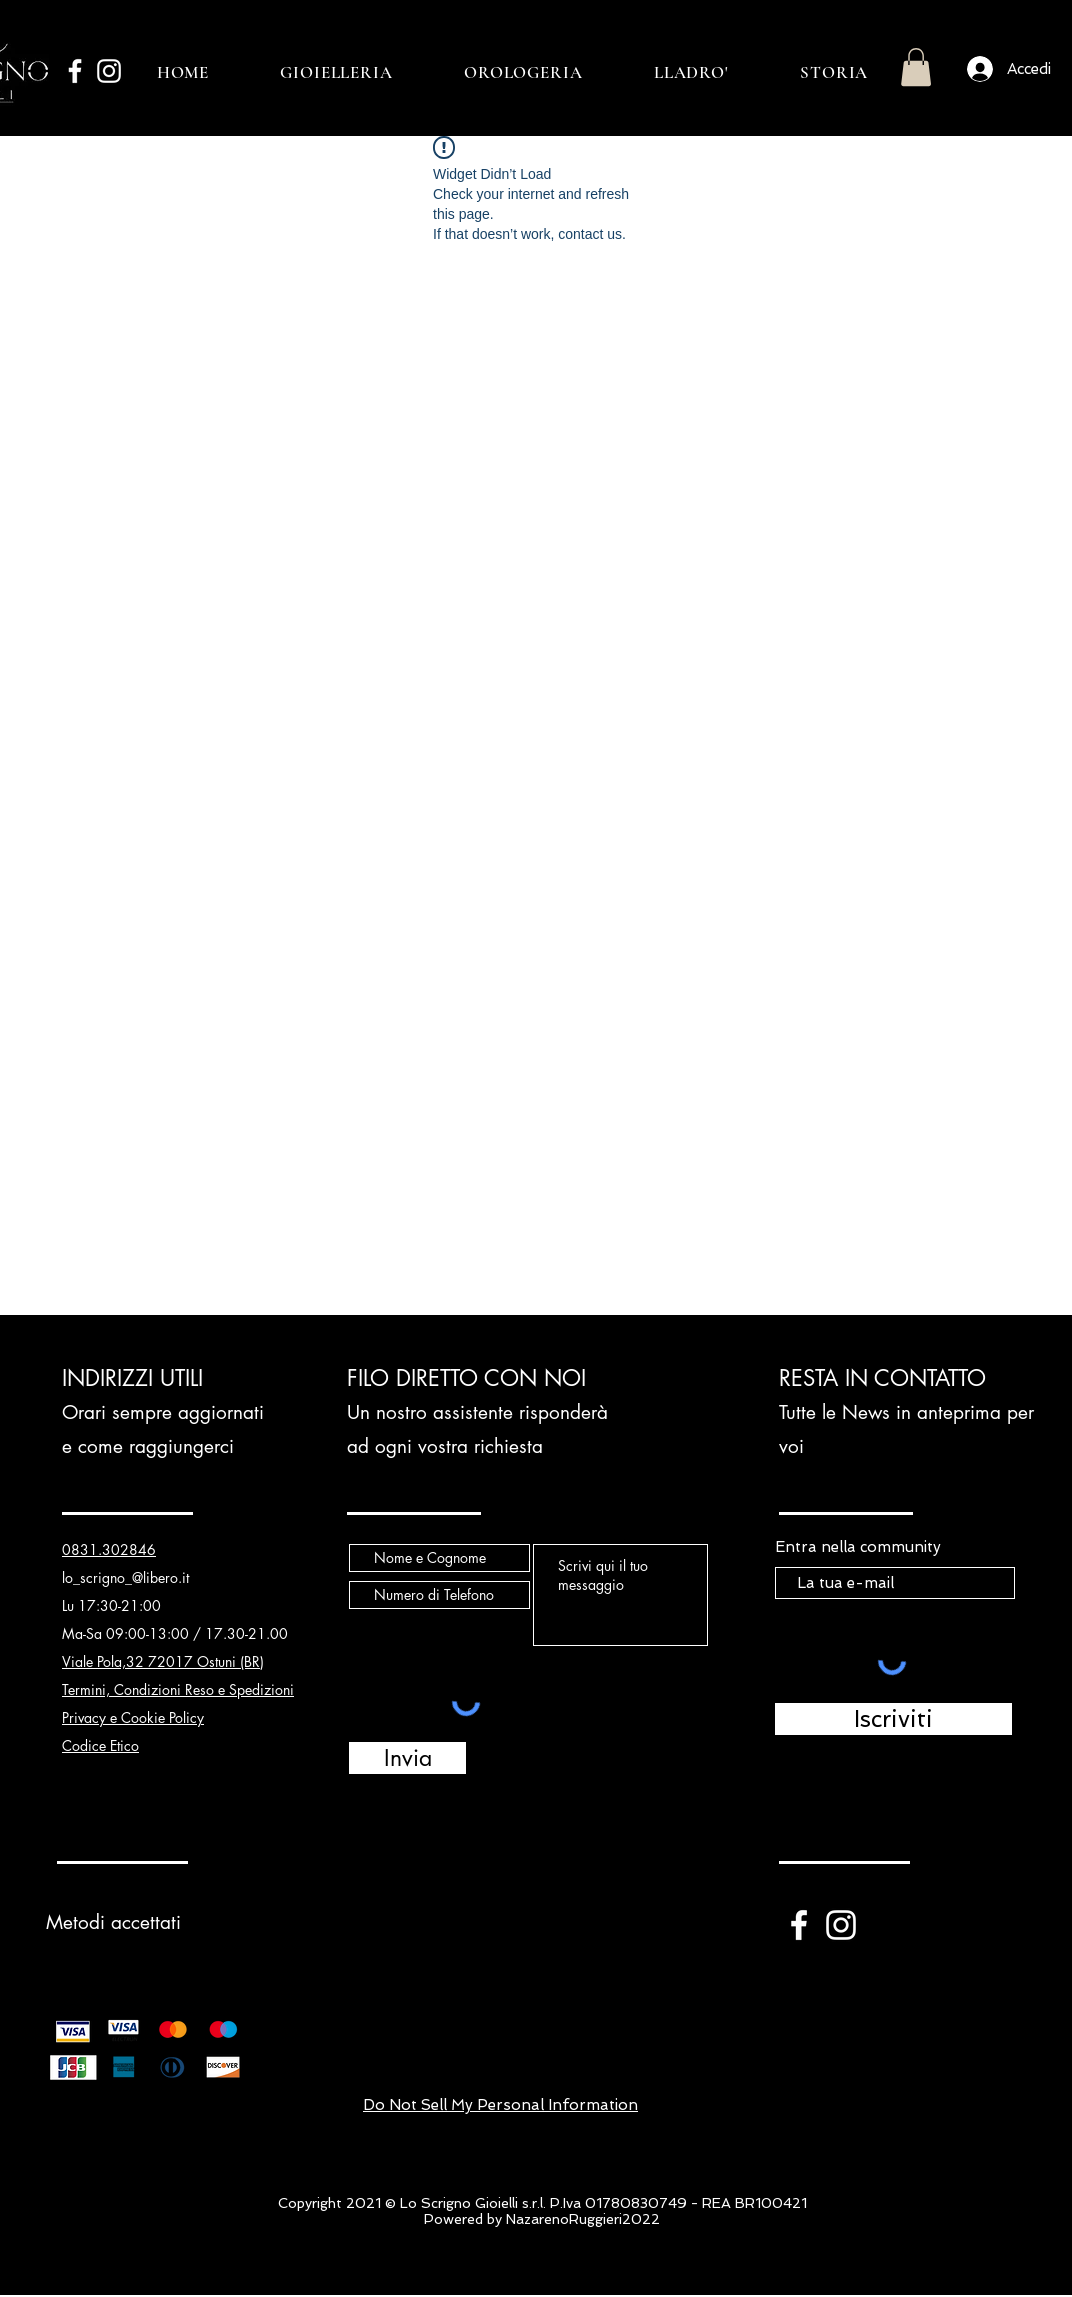 This screenshot has height=2297, width=1072. I want to click on Viale Pola,32 72017 Ostuni (BR, so click(161, 1661).